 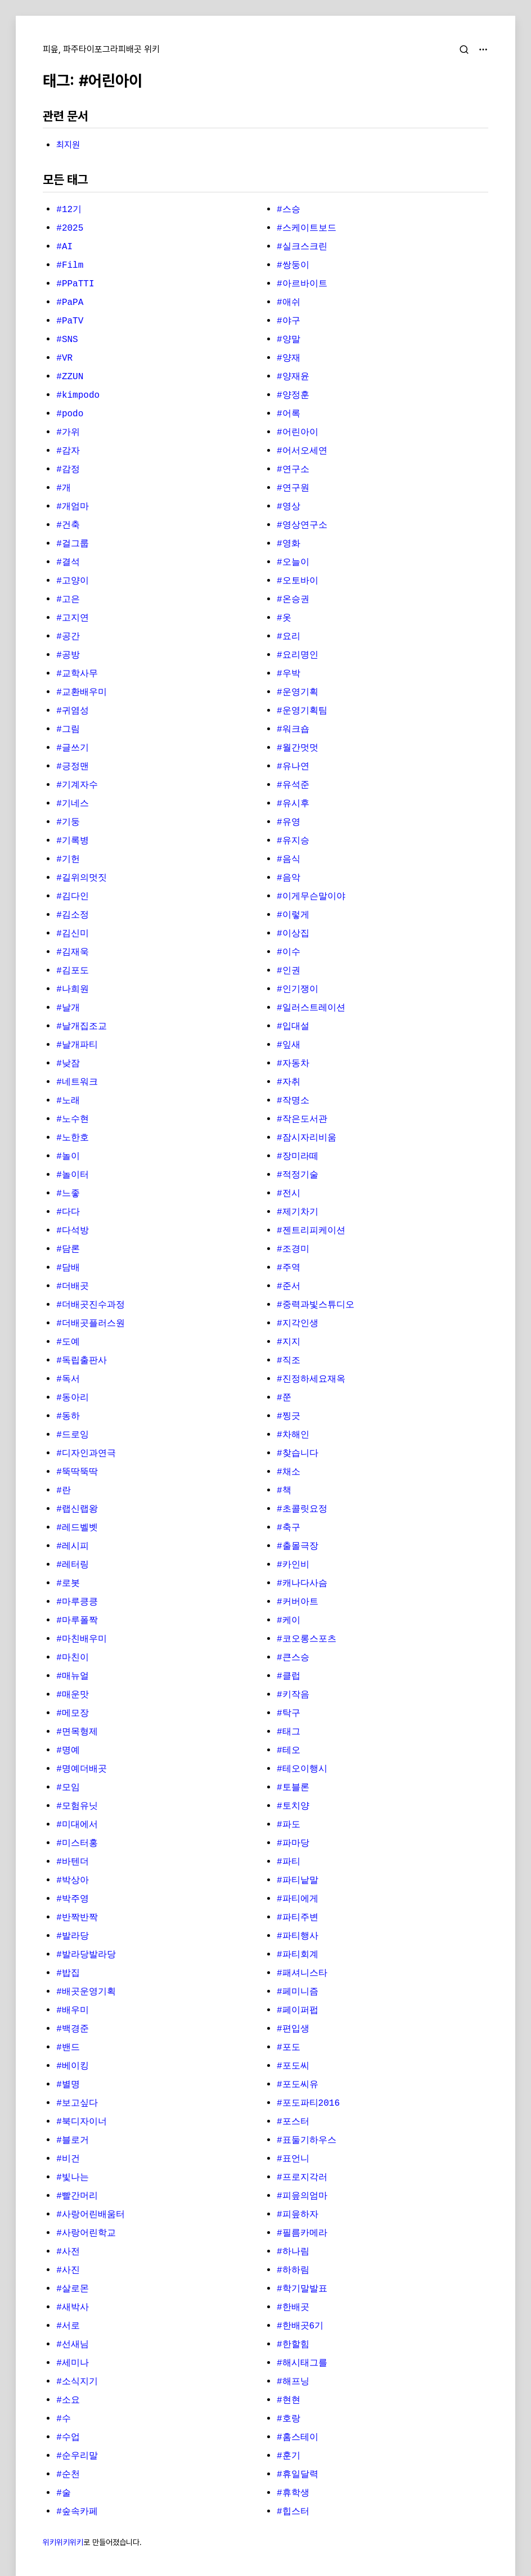 I want to click on #프로지각러, so click(x=302, y=2178).